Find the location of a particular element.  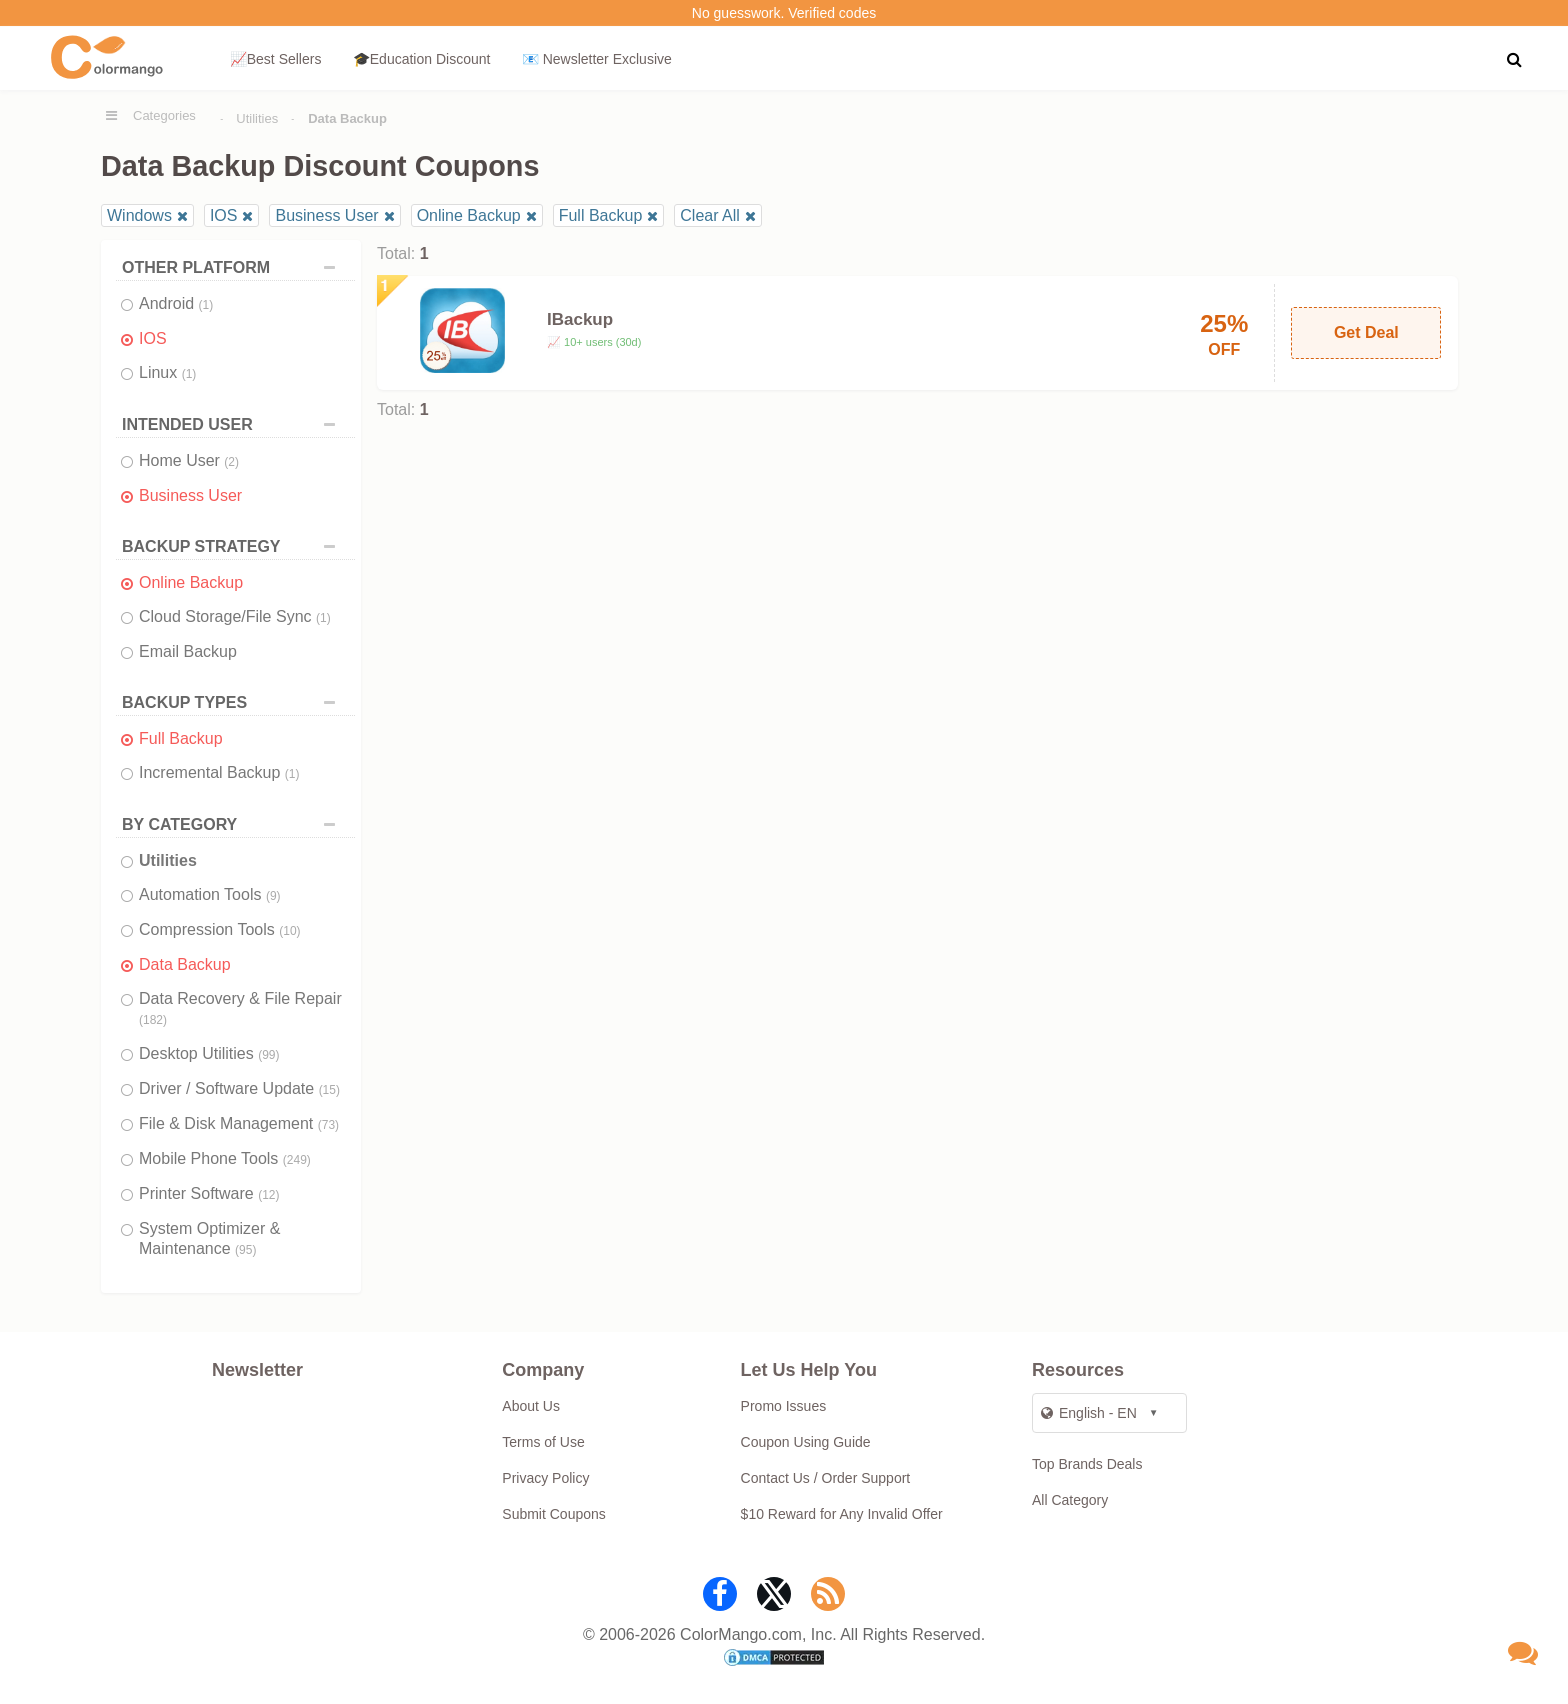

(12) is located at coordinates (268, 1195).